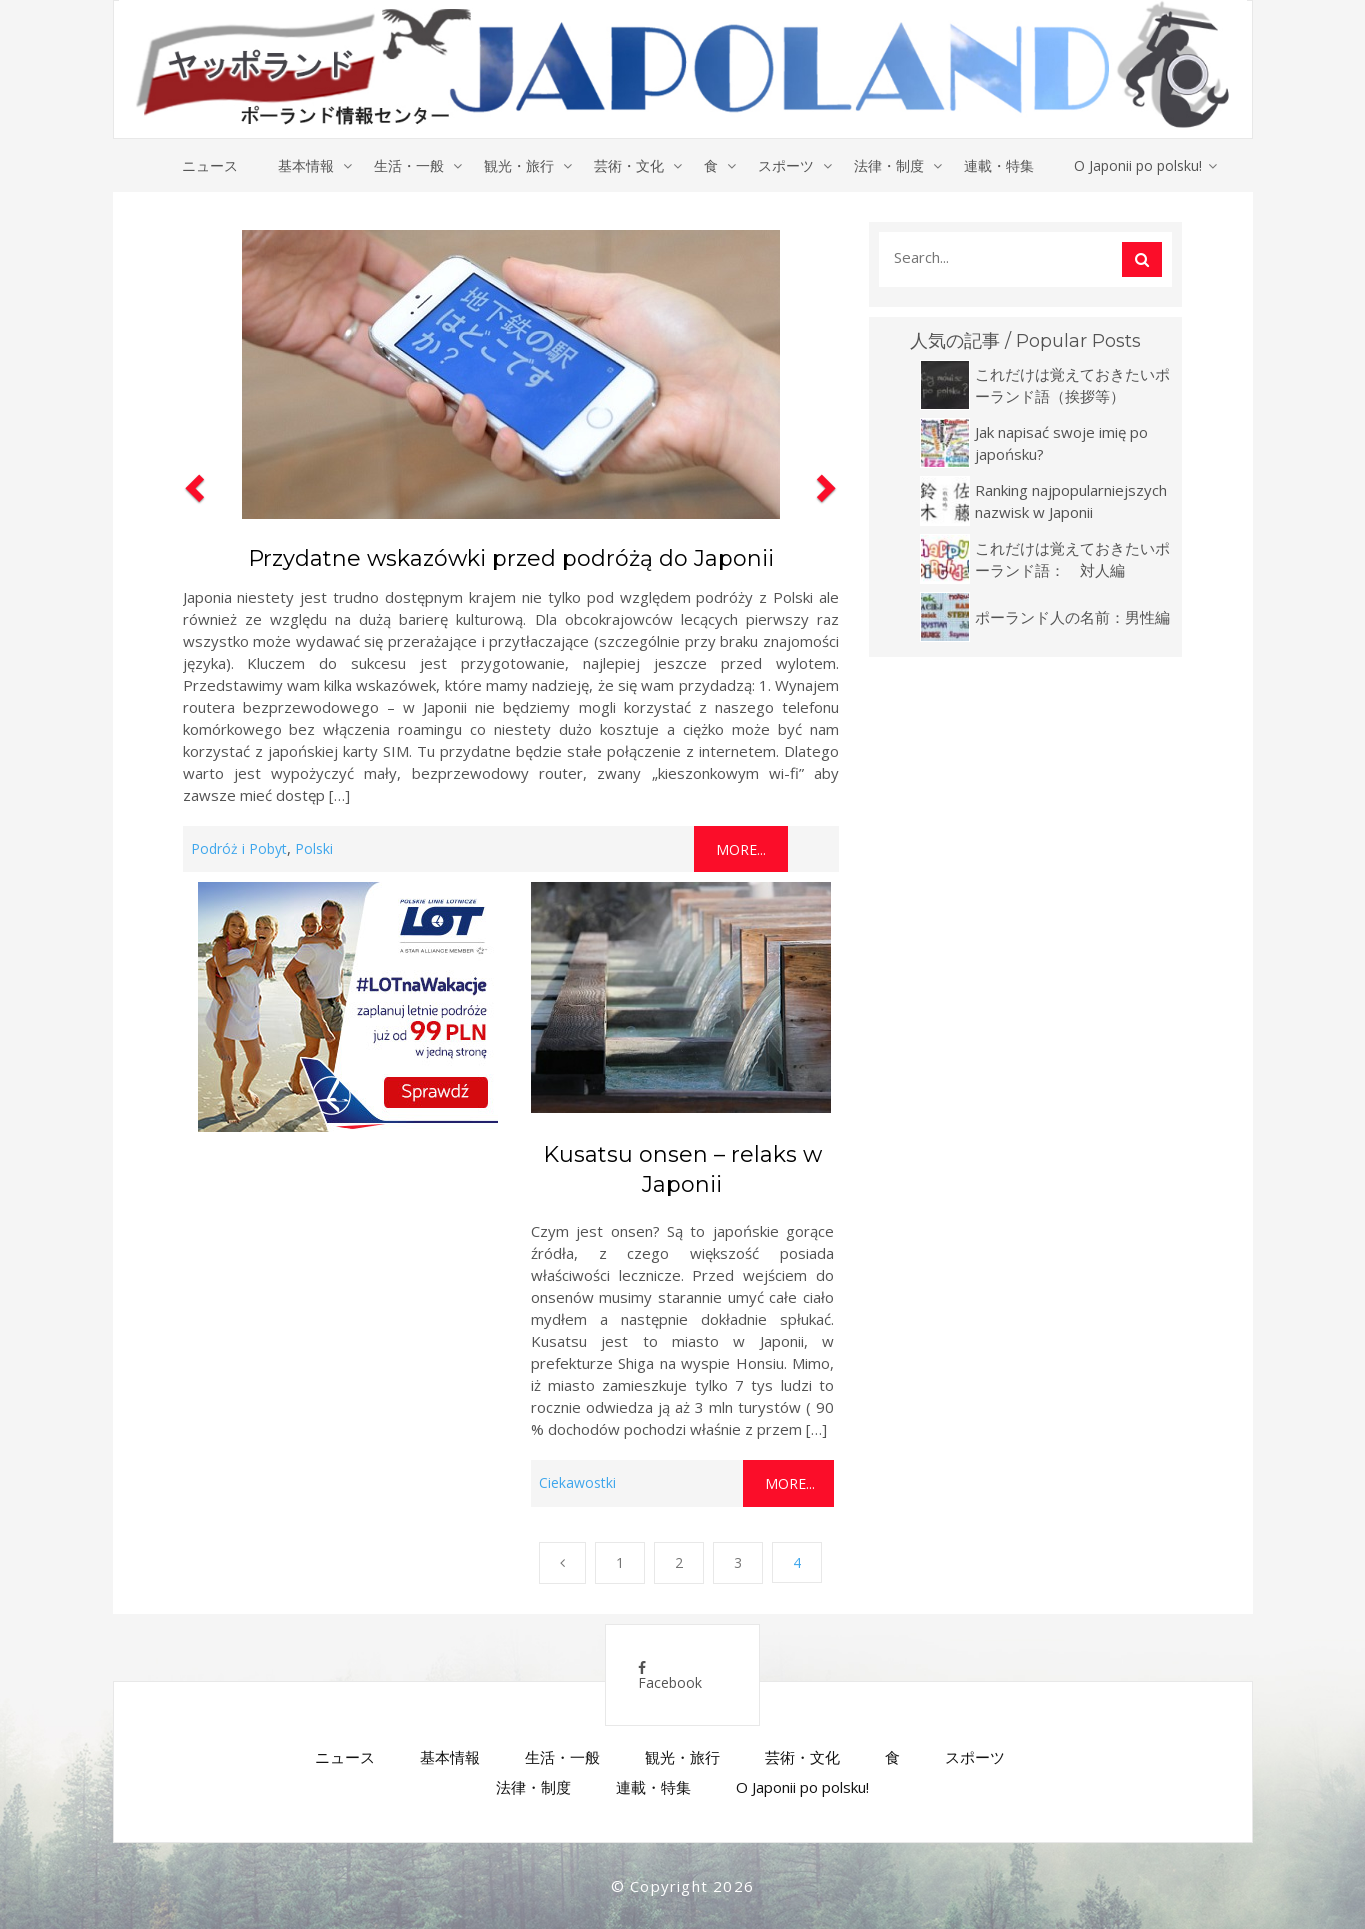  I want to click on [button], so click(193, 547).